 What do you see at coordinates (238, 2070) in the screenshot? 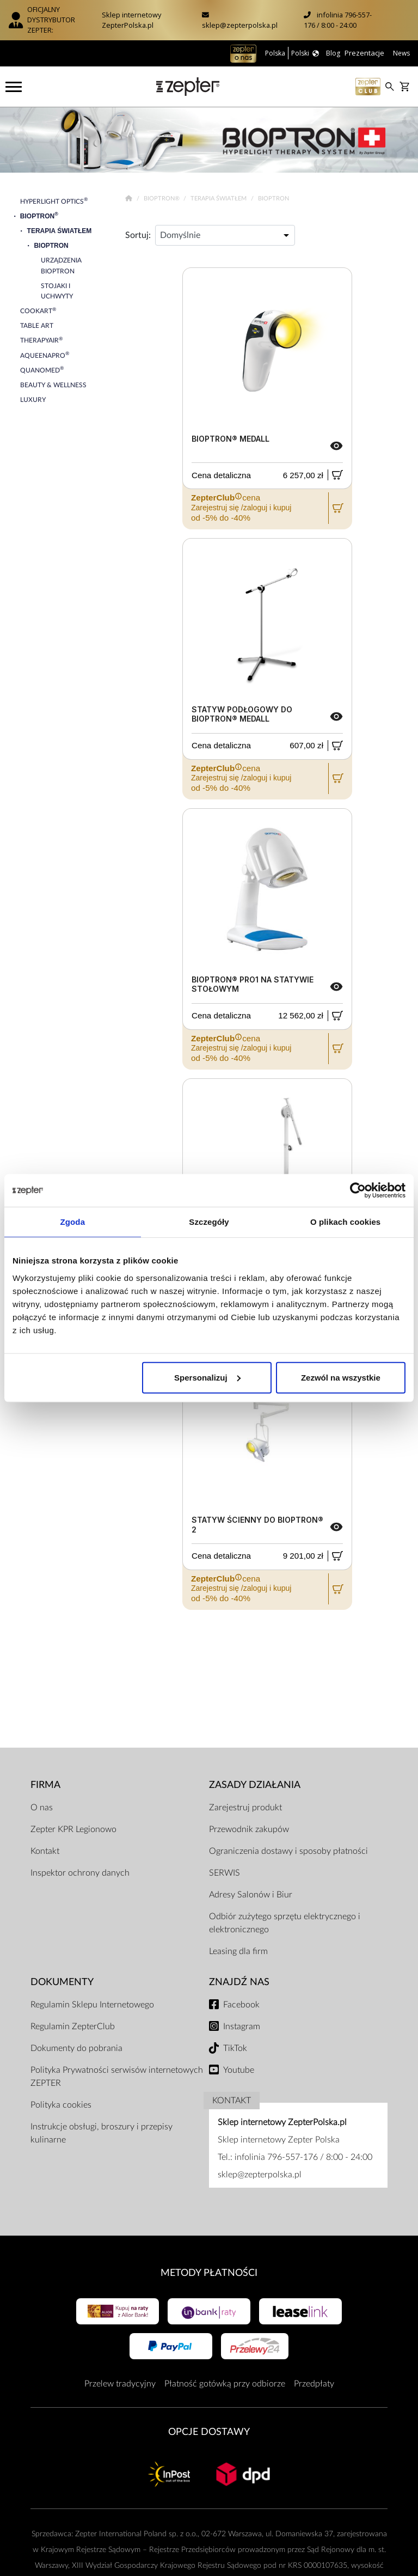
I see `Youtube` at bounding box center [238, 2070].